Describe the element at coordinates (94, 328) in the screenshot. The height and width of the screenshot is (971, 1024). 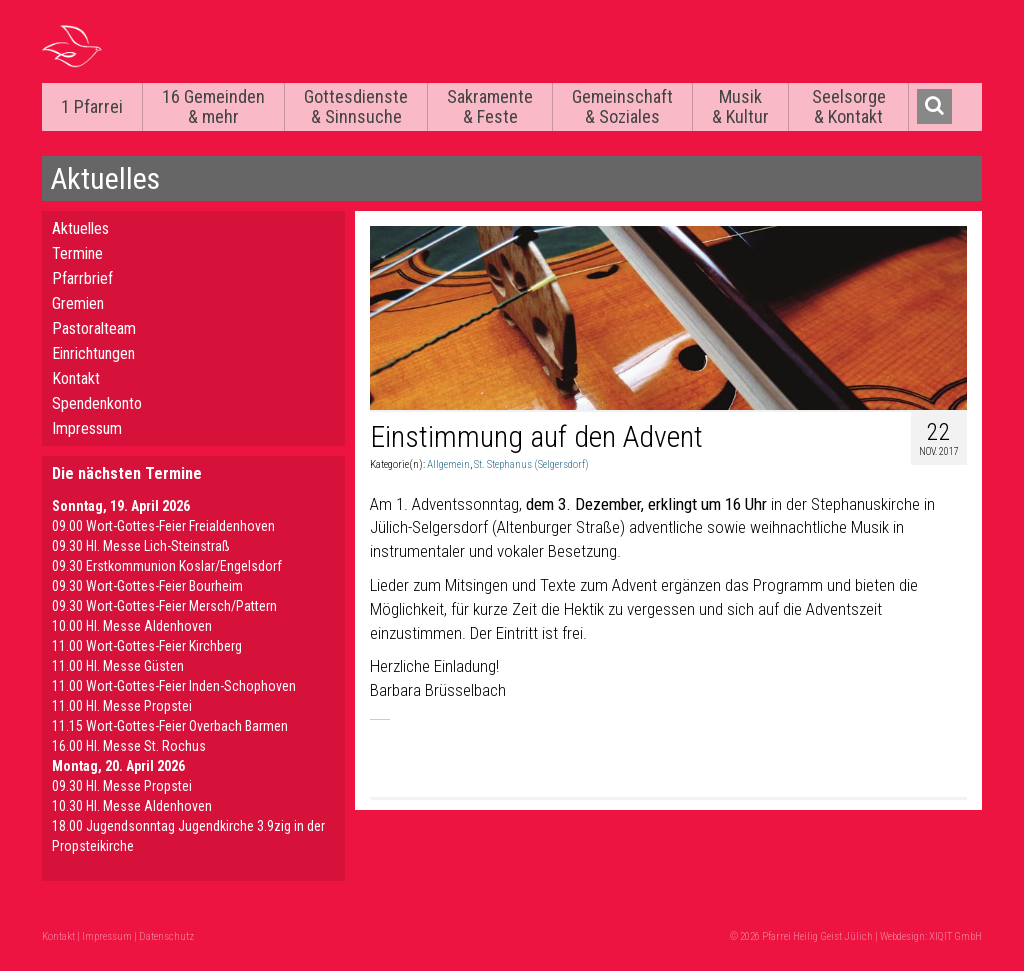
I see `Pastoralteam` at that location.